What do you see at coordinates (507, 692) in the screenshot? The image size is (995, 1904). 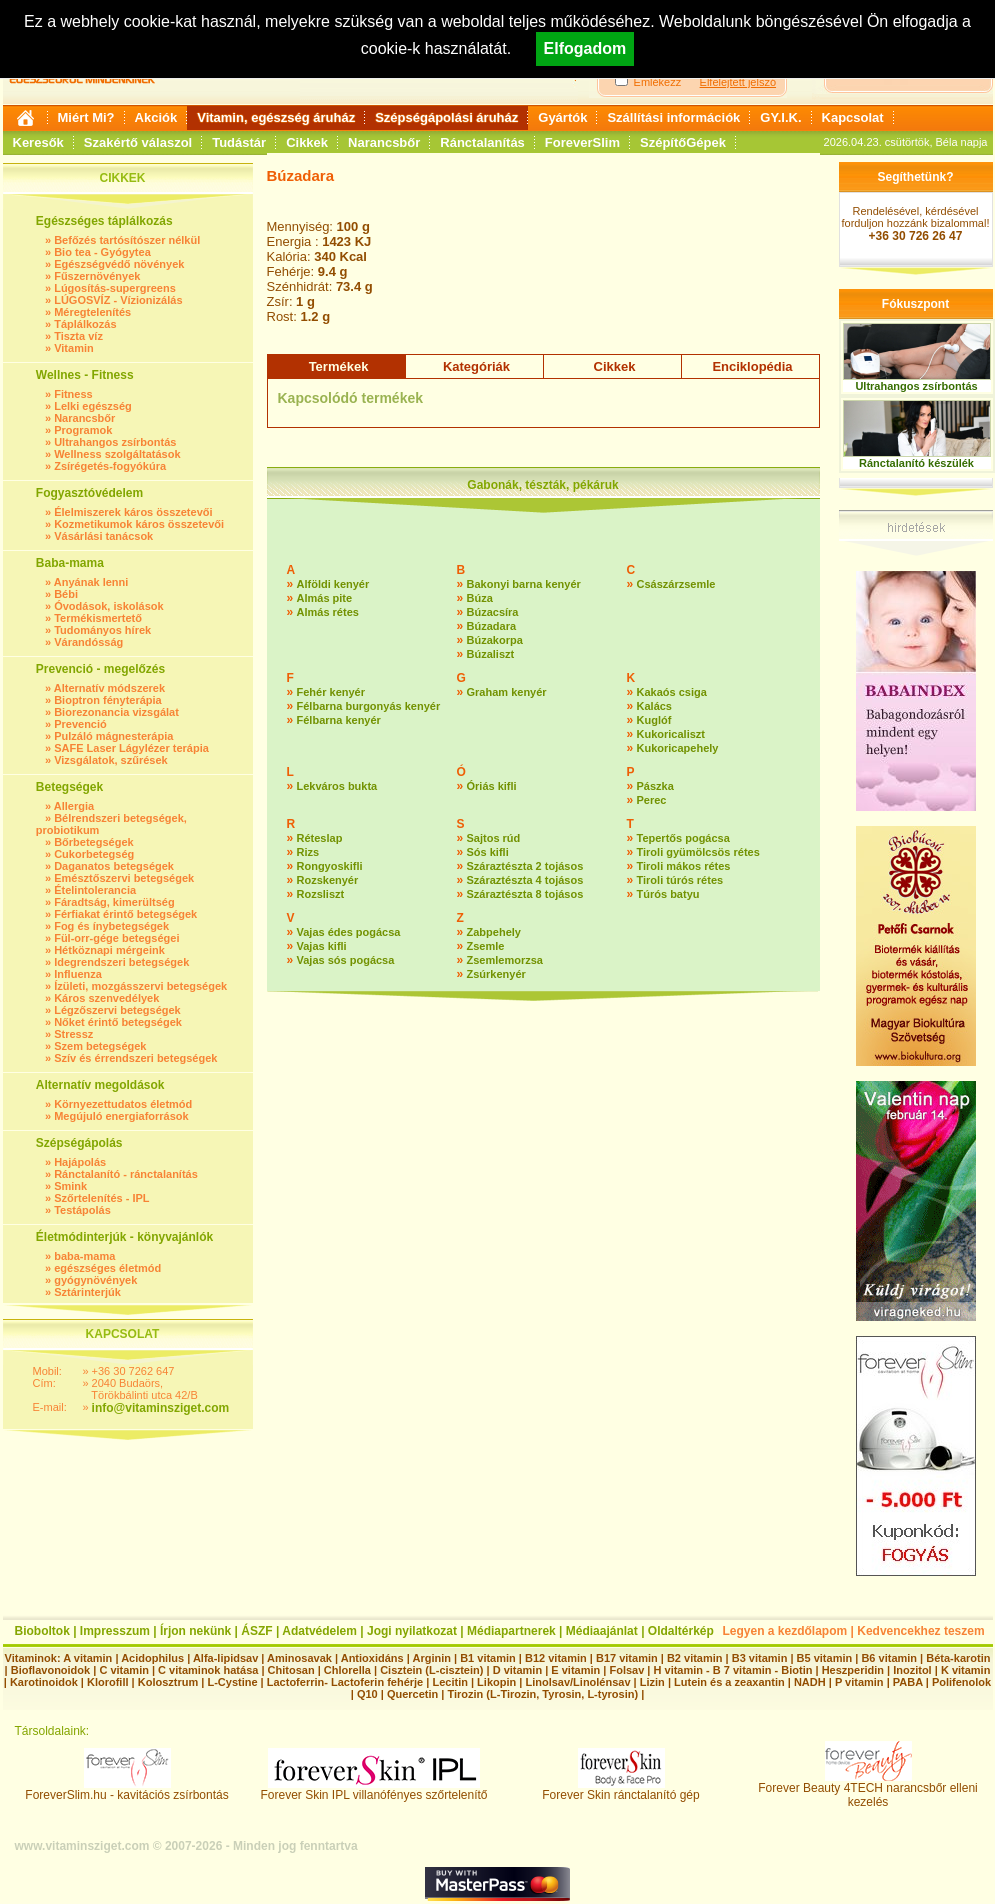 I see `Graham kenyér` at bounding box center [507, 692].